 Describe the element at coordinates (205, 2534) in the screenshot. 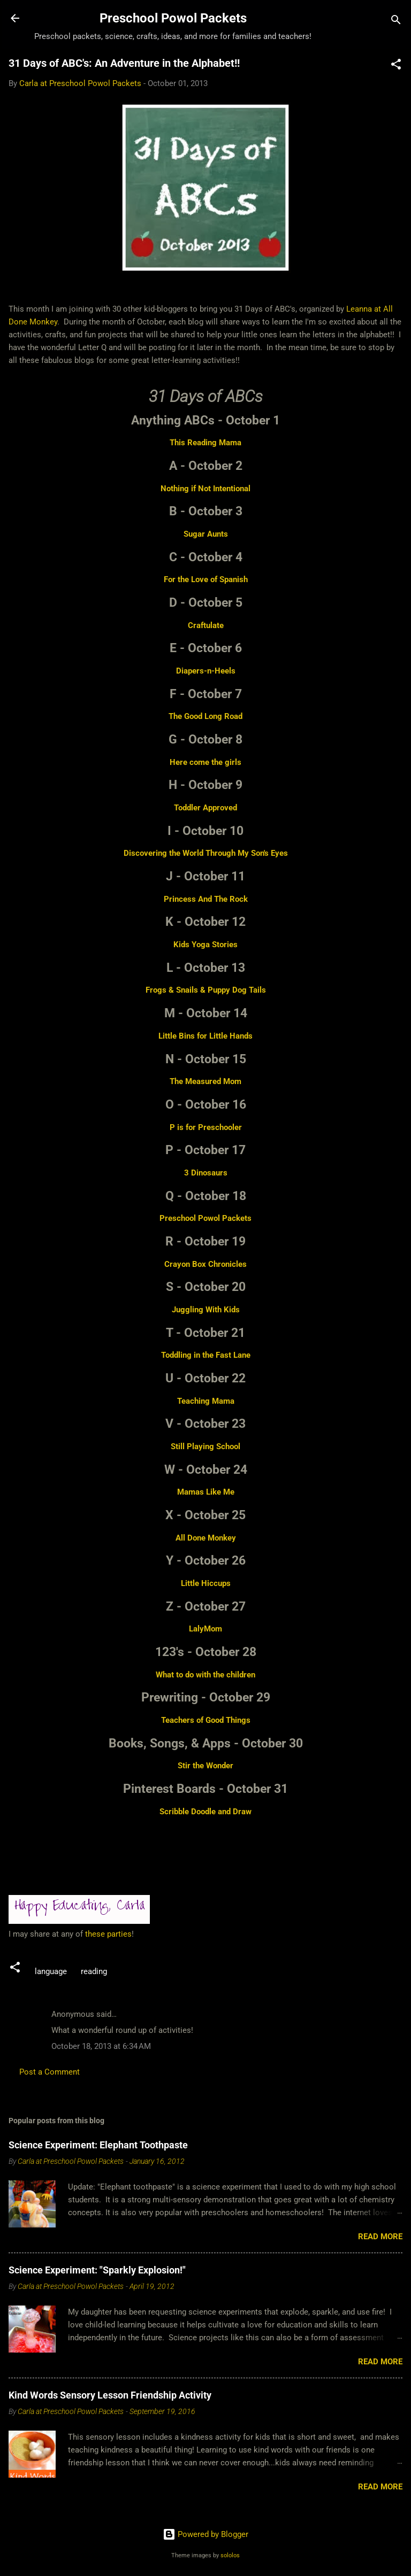

I see `Powered by Blogger` at that location.